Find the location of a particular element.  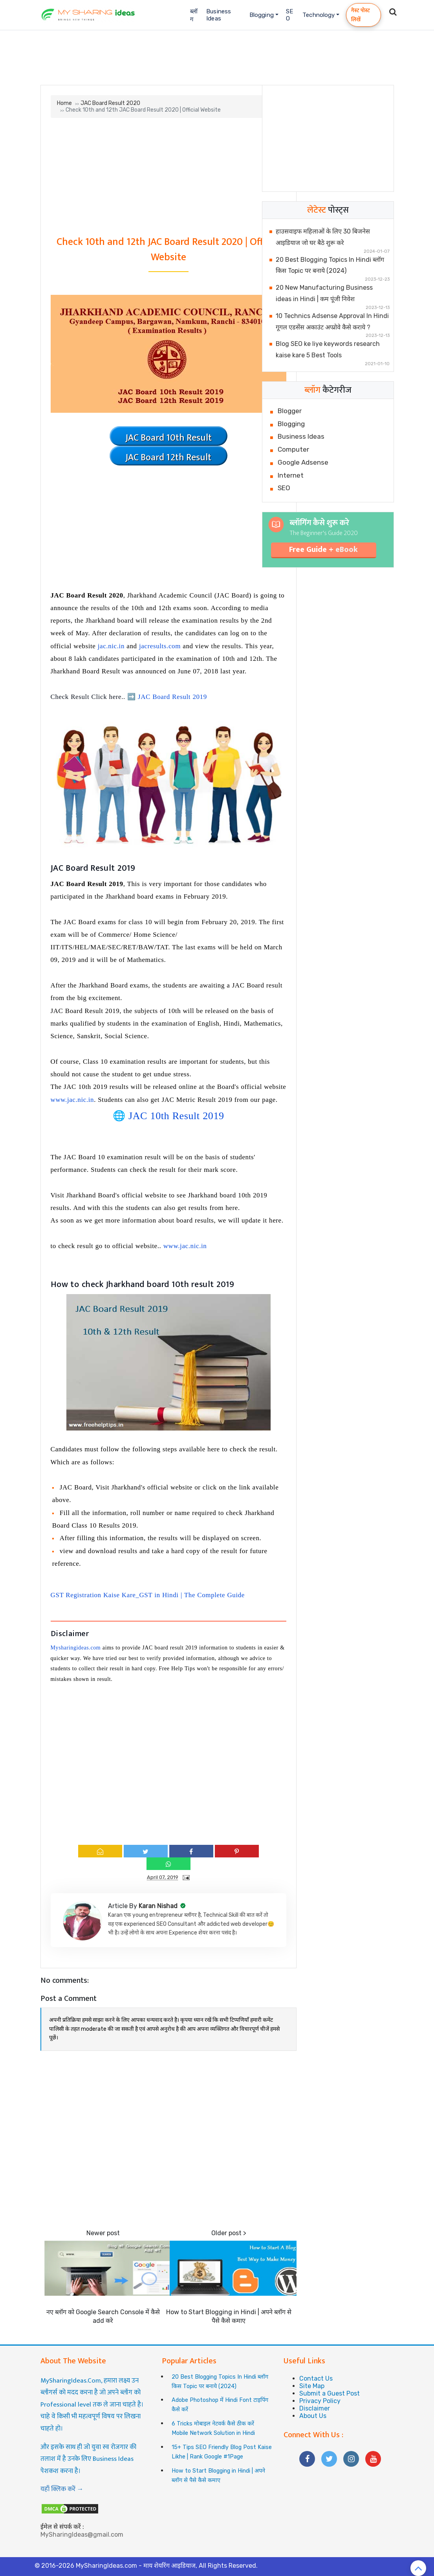

Privacy Policy is located at coordinates (320, 2401).